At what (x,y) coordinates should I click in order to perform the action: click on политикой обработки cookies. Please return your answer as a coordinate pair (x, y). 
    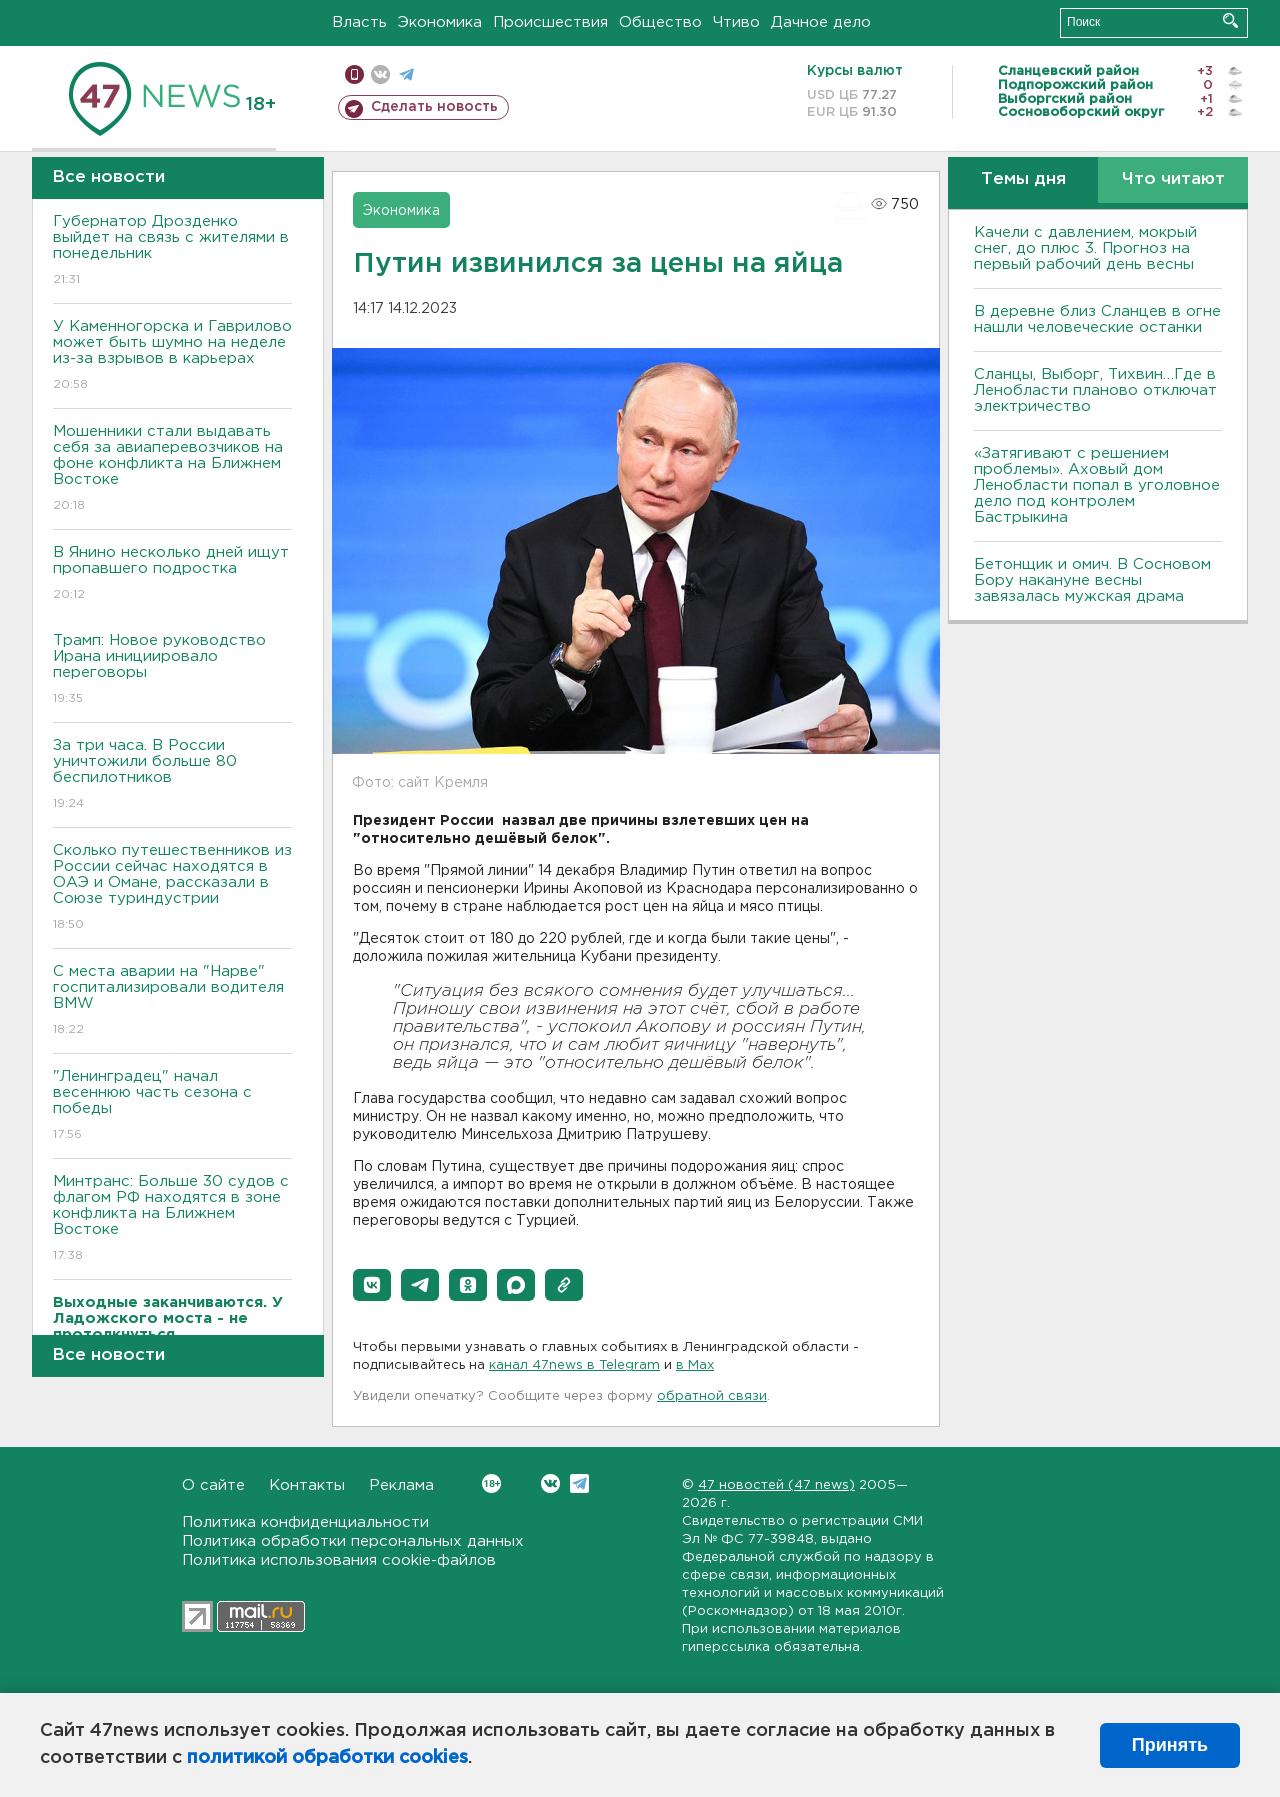
    Looking at the image, I should click on (327, 1758).